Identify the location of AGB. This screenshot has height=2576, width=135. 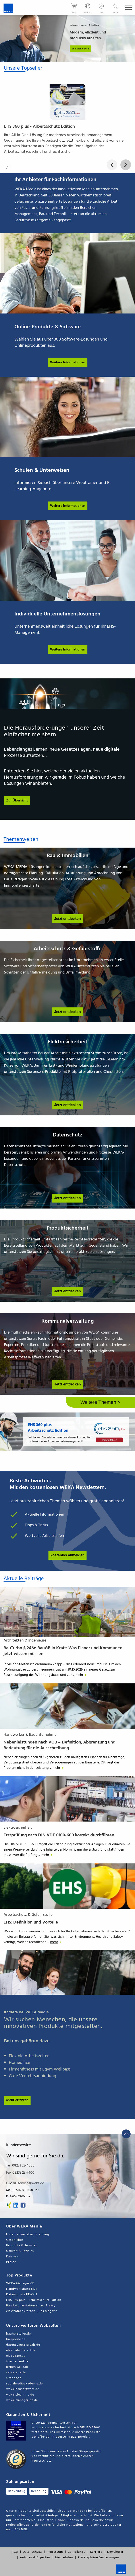
(15, 2551).